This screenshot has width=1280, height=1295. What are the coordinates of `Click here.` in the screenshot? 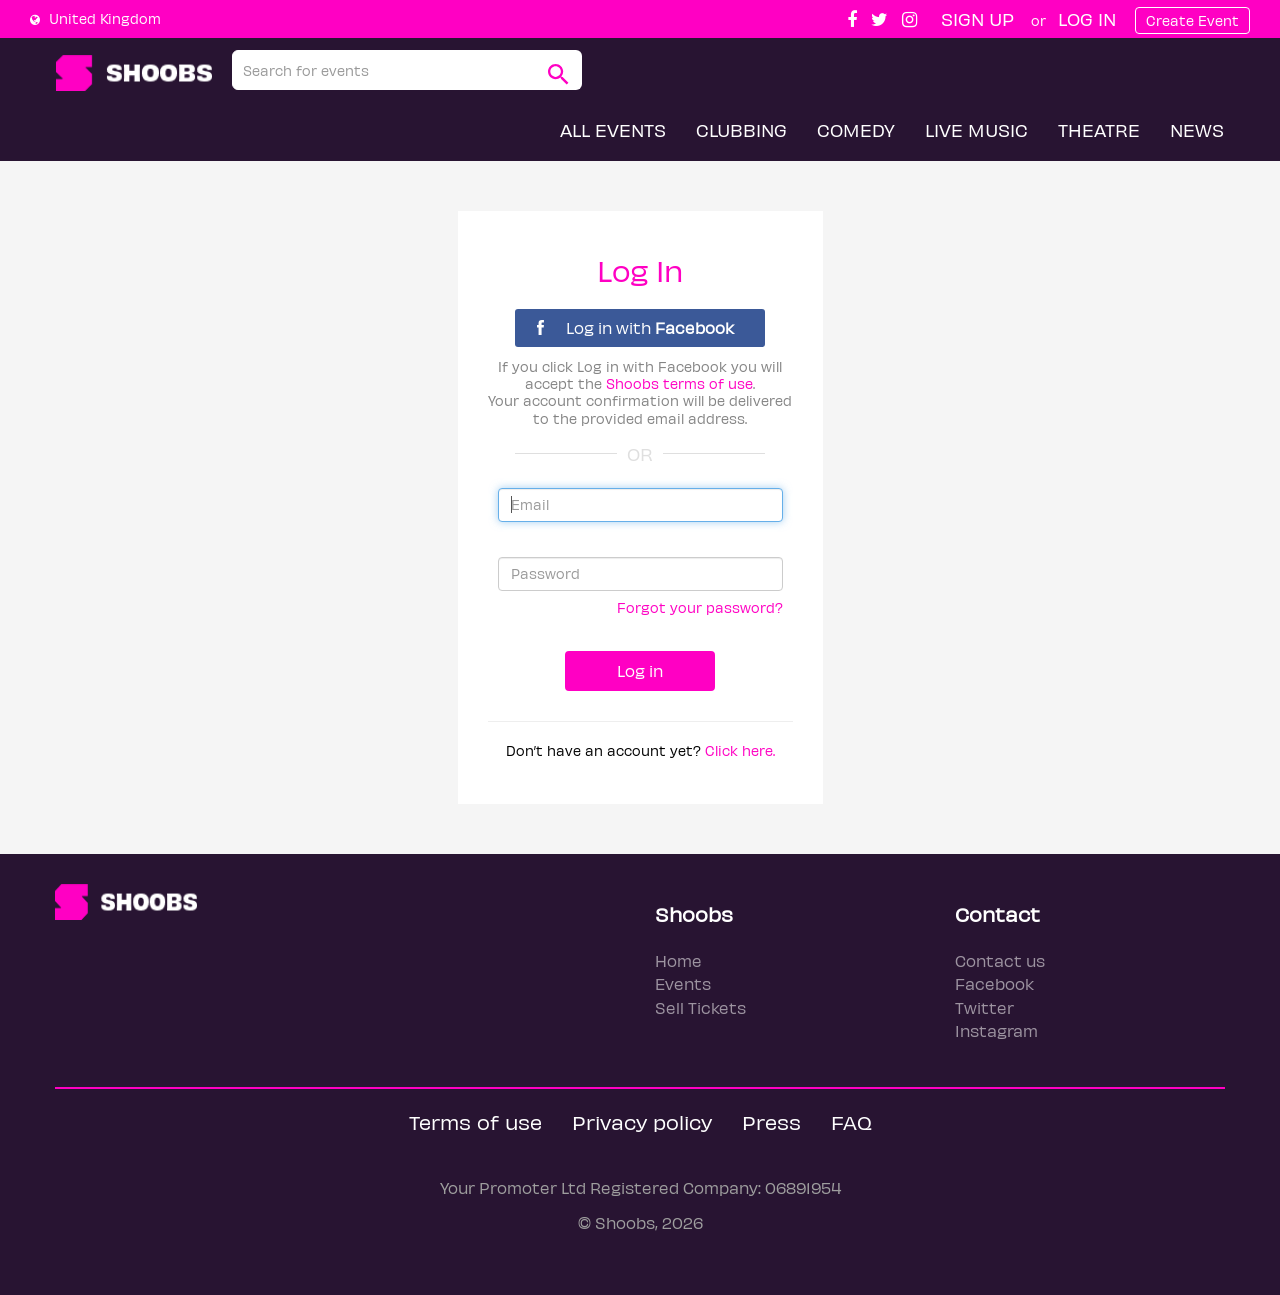 It's located at (740, 750).